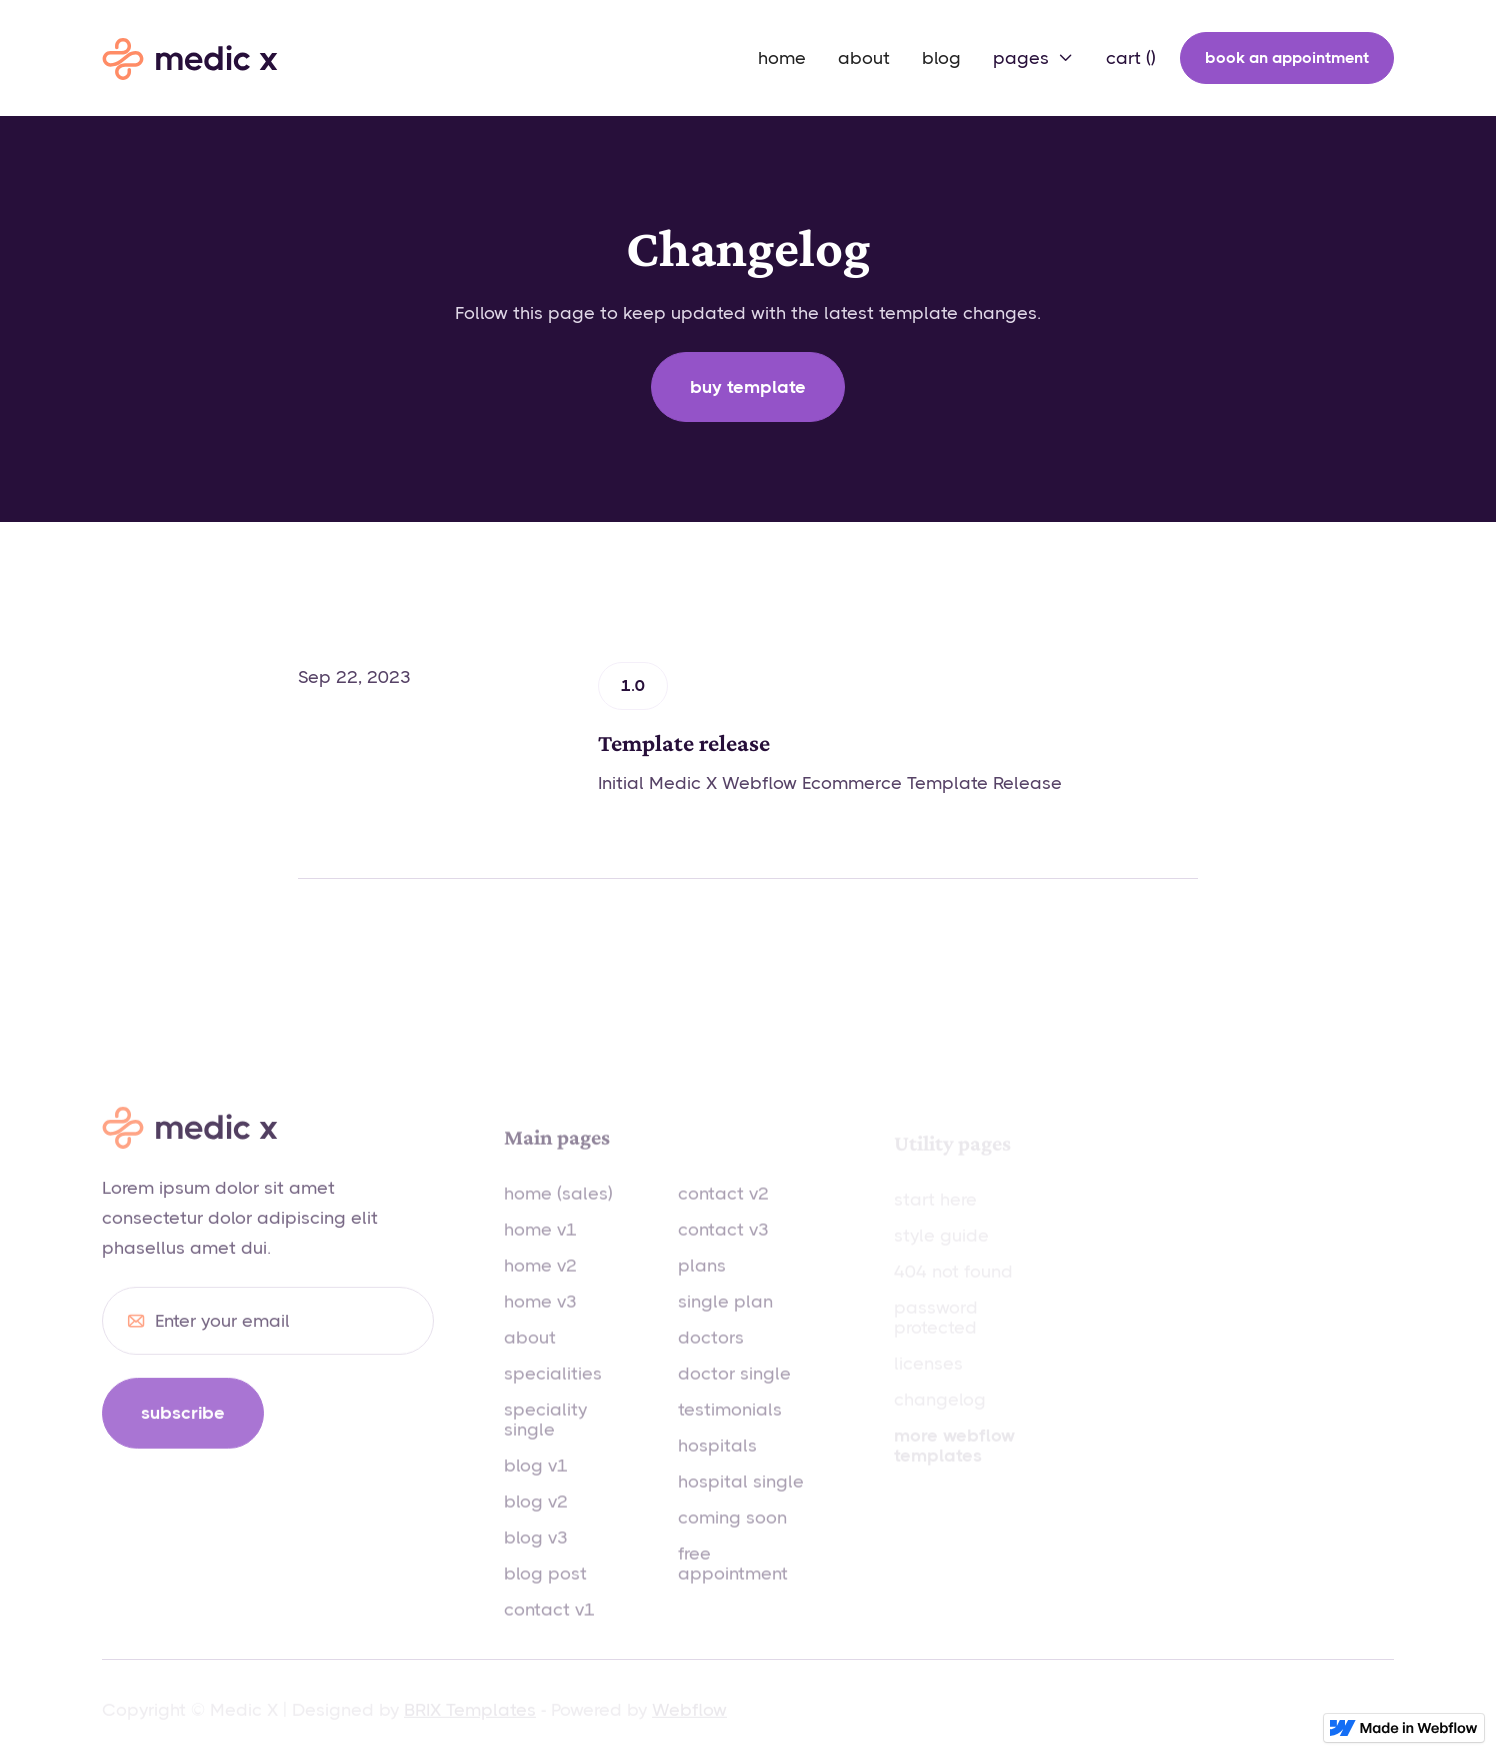 The width and height of the screenshot is (1496, 1754). Describe the element at coordinates (725, 1324) in the screenshot. I see `single plan` at that location.